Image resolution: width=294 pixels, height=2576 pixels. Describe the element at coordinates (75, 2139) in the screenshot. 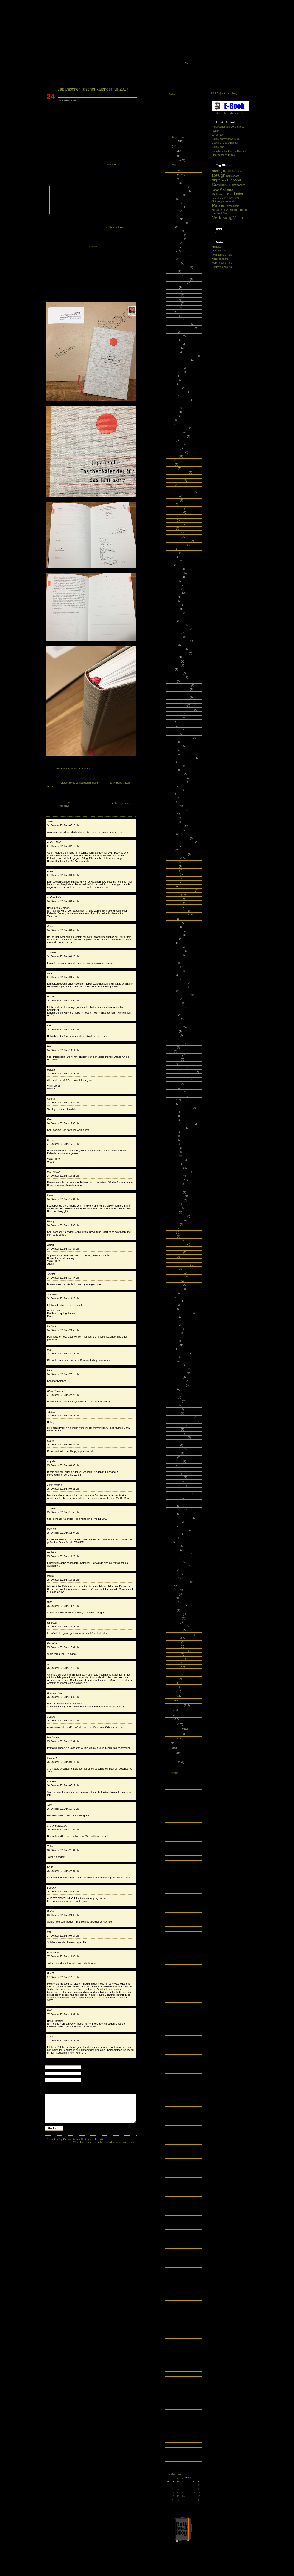

I see `Crowdfunding für das nächste Northbound Projekt` at that location.